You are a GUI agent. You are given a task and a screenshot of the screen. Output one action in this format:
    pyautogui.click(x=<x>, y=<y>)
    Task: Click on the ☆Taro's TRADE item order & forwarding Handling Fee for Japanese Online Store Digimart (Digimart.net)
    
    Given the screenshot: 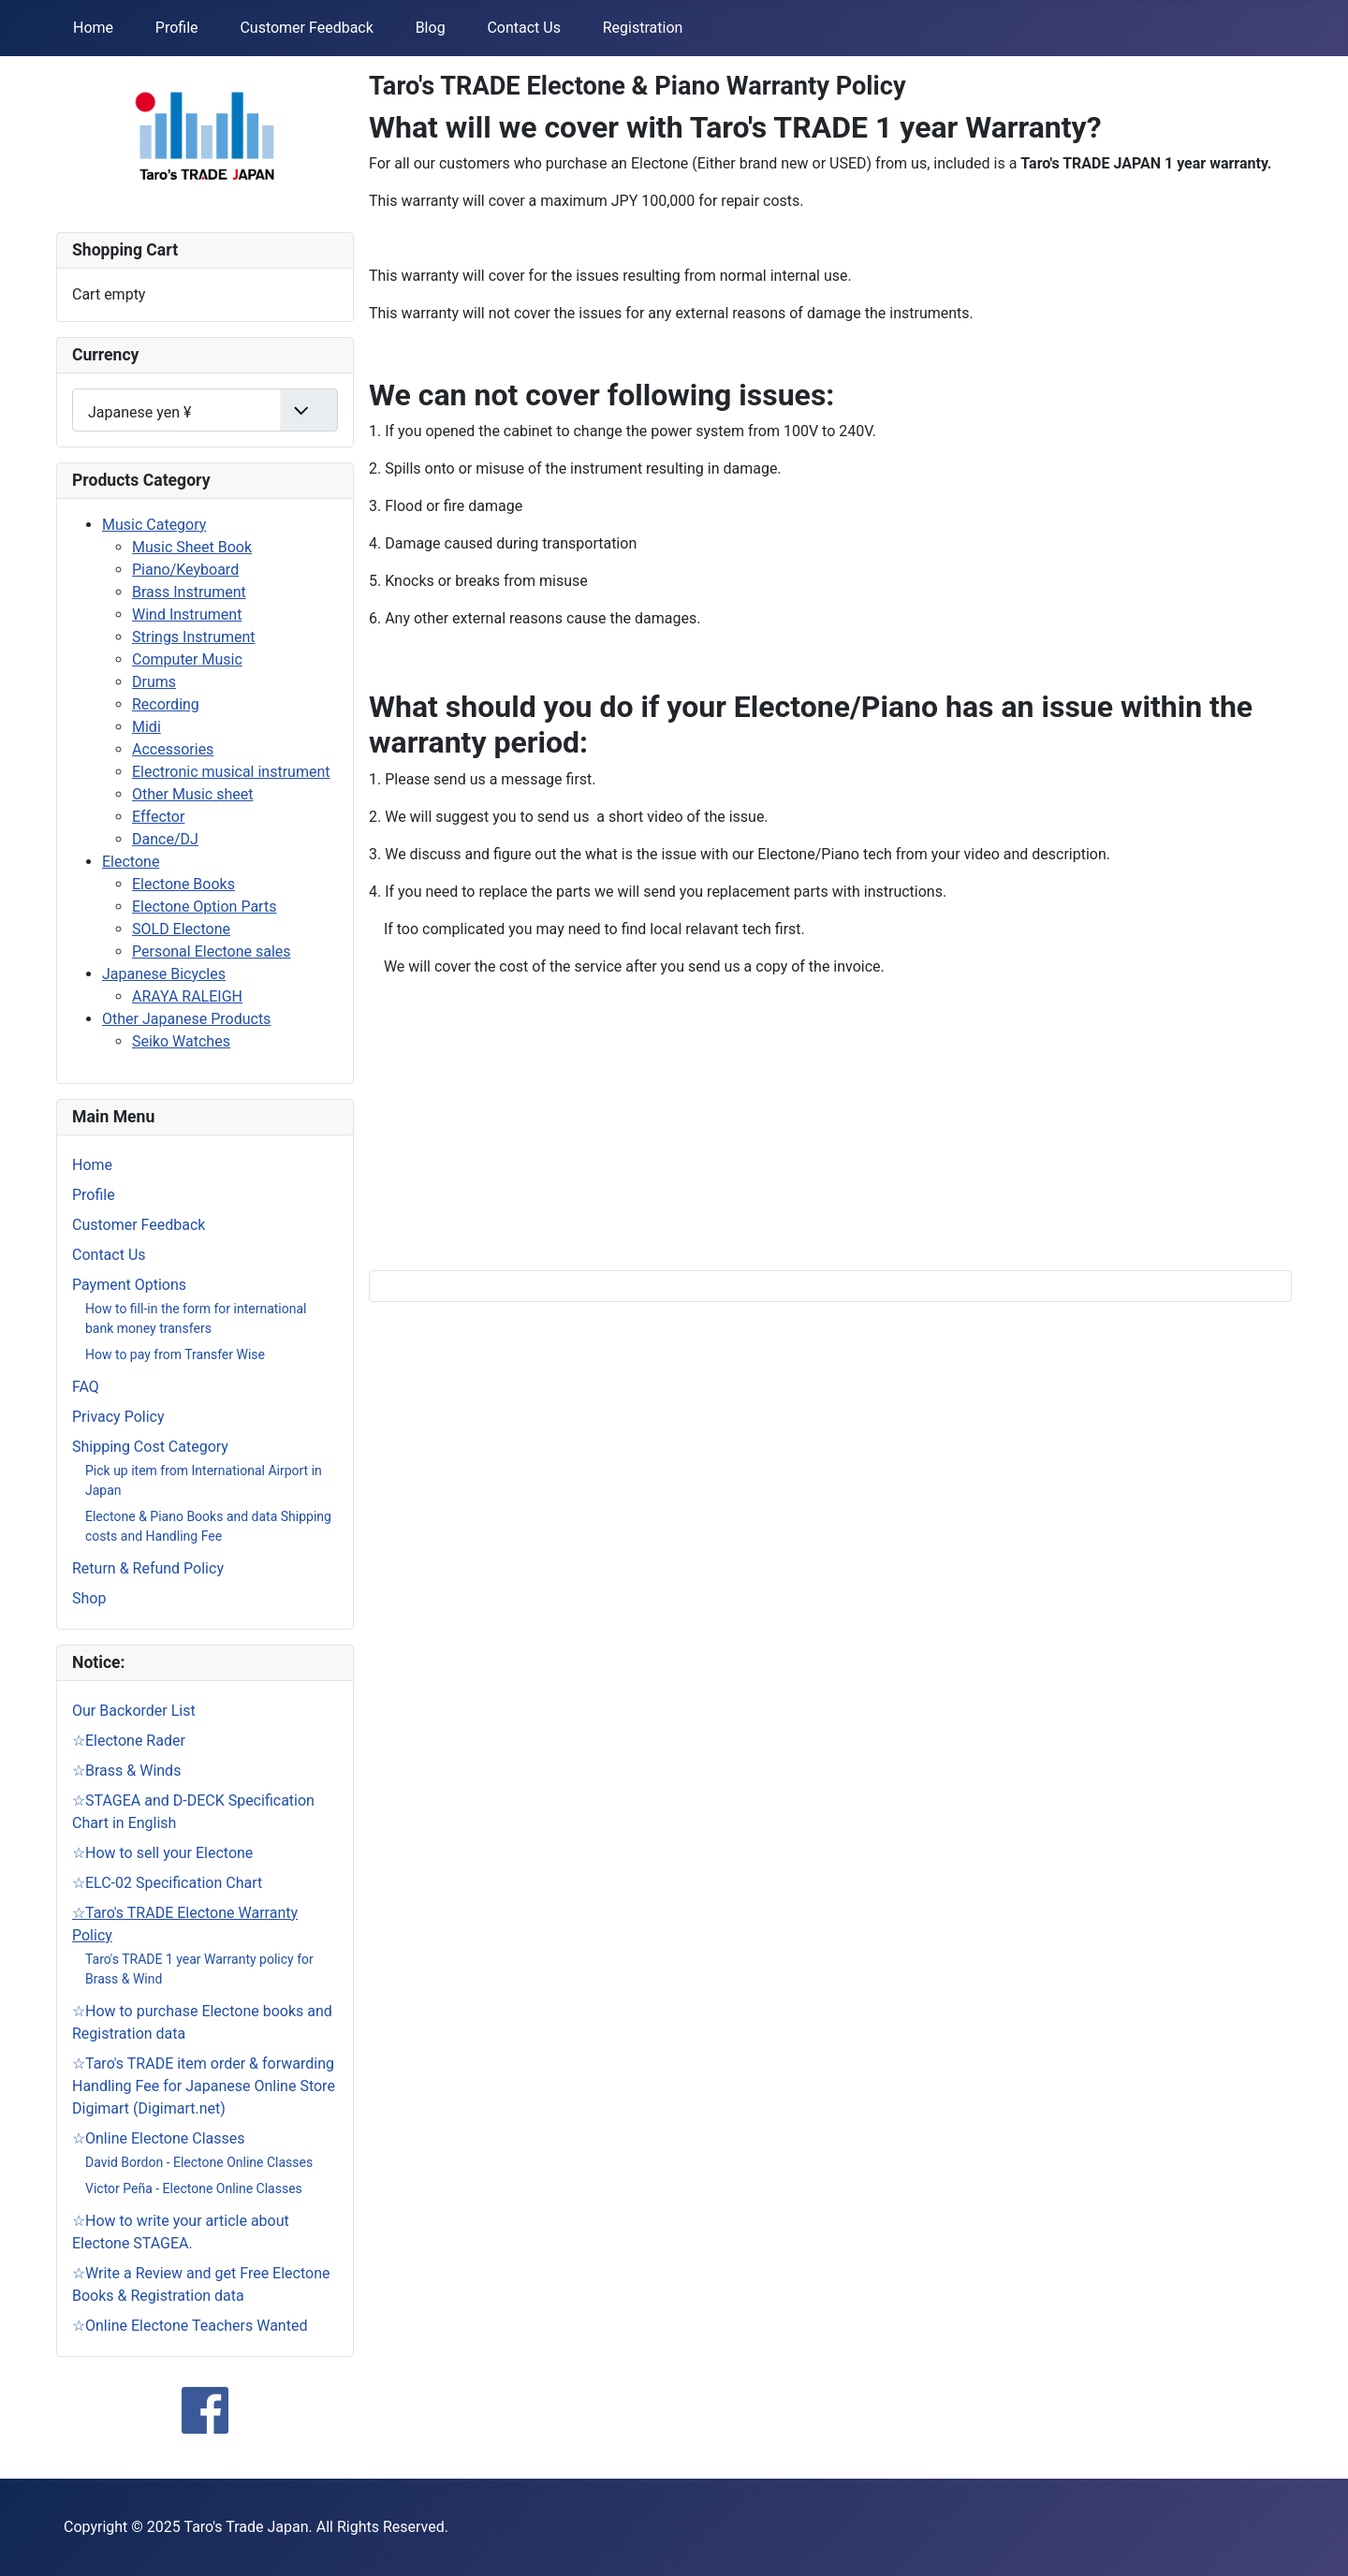 What is the action you would take?
    pyautogui.click(x=203, y=2086)
    